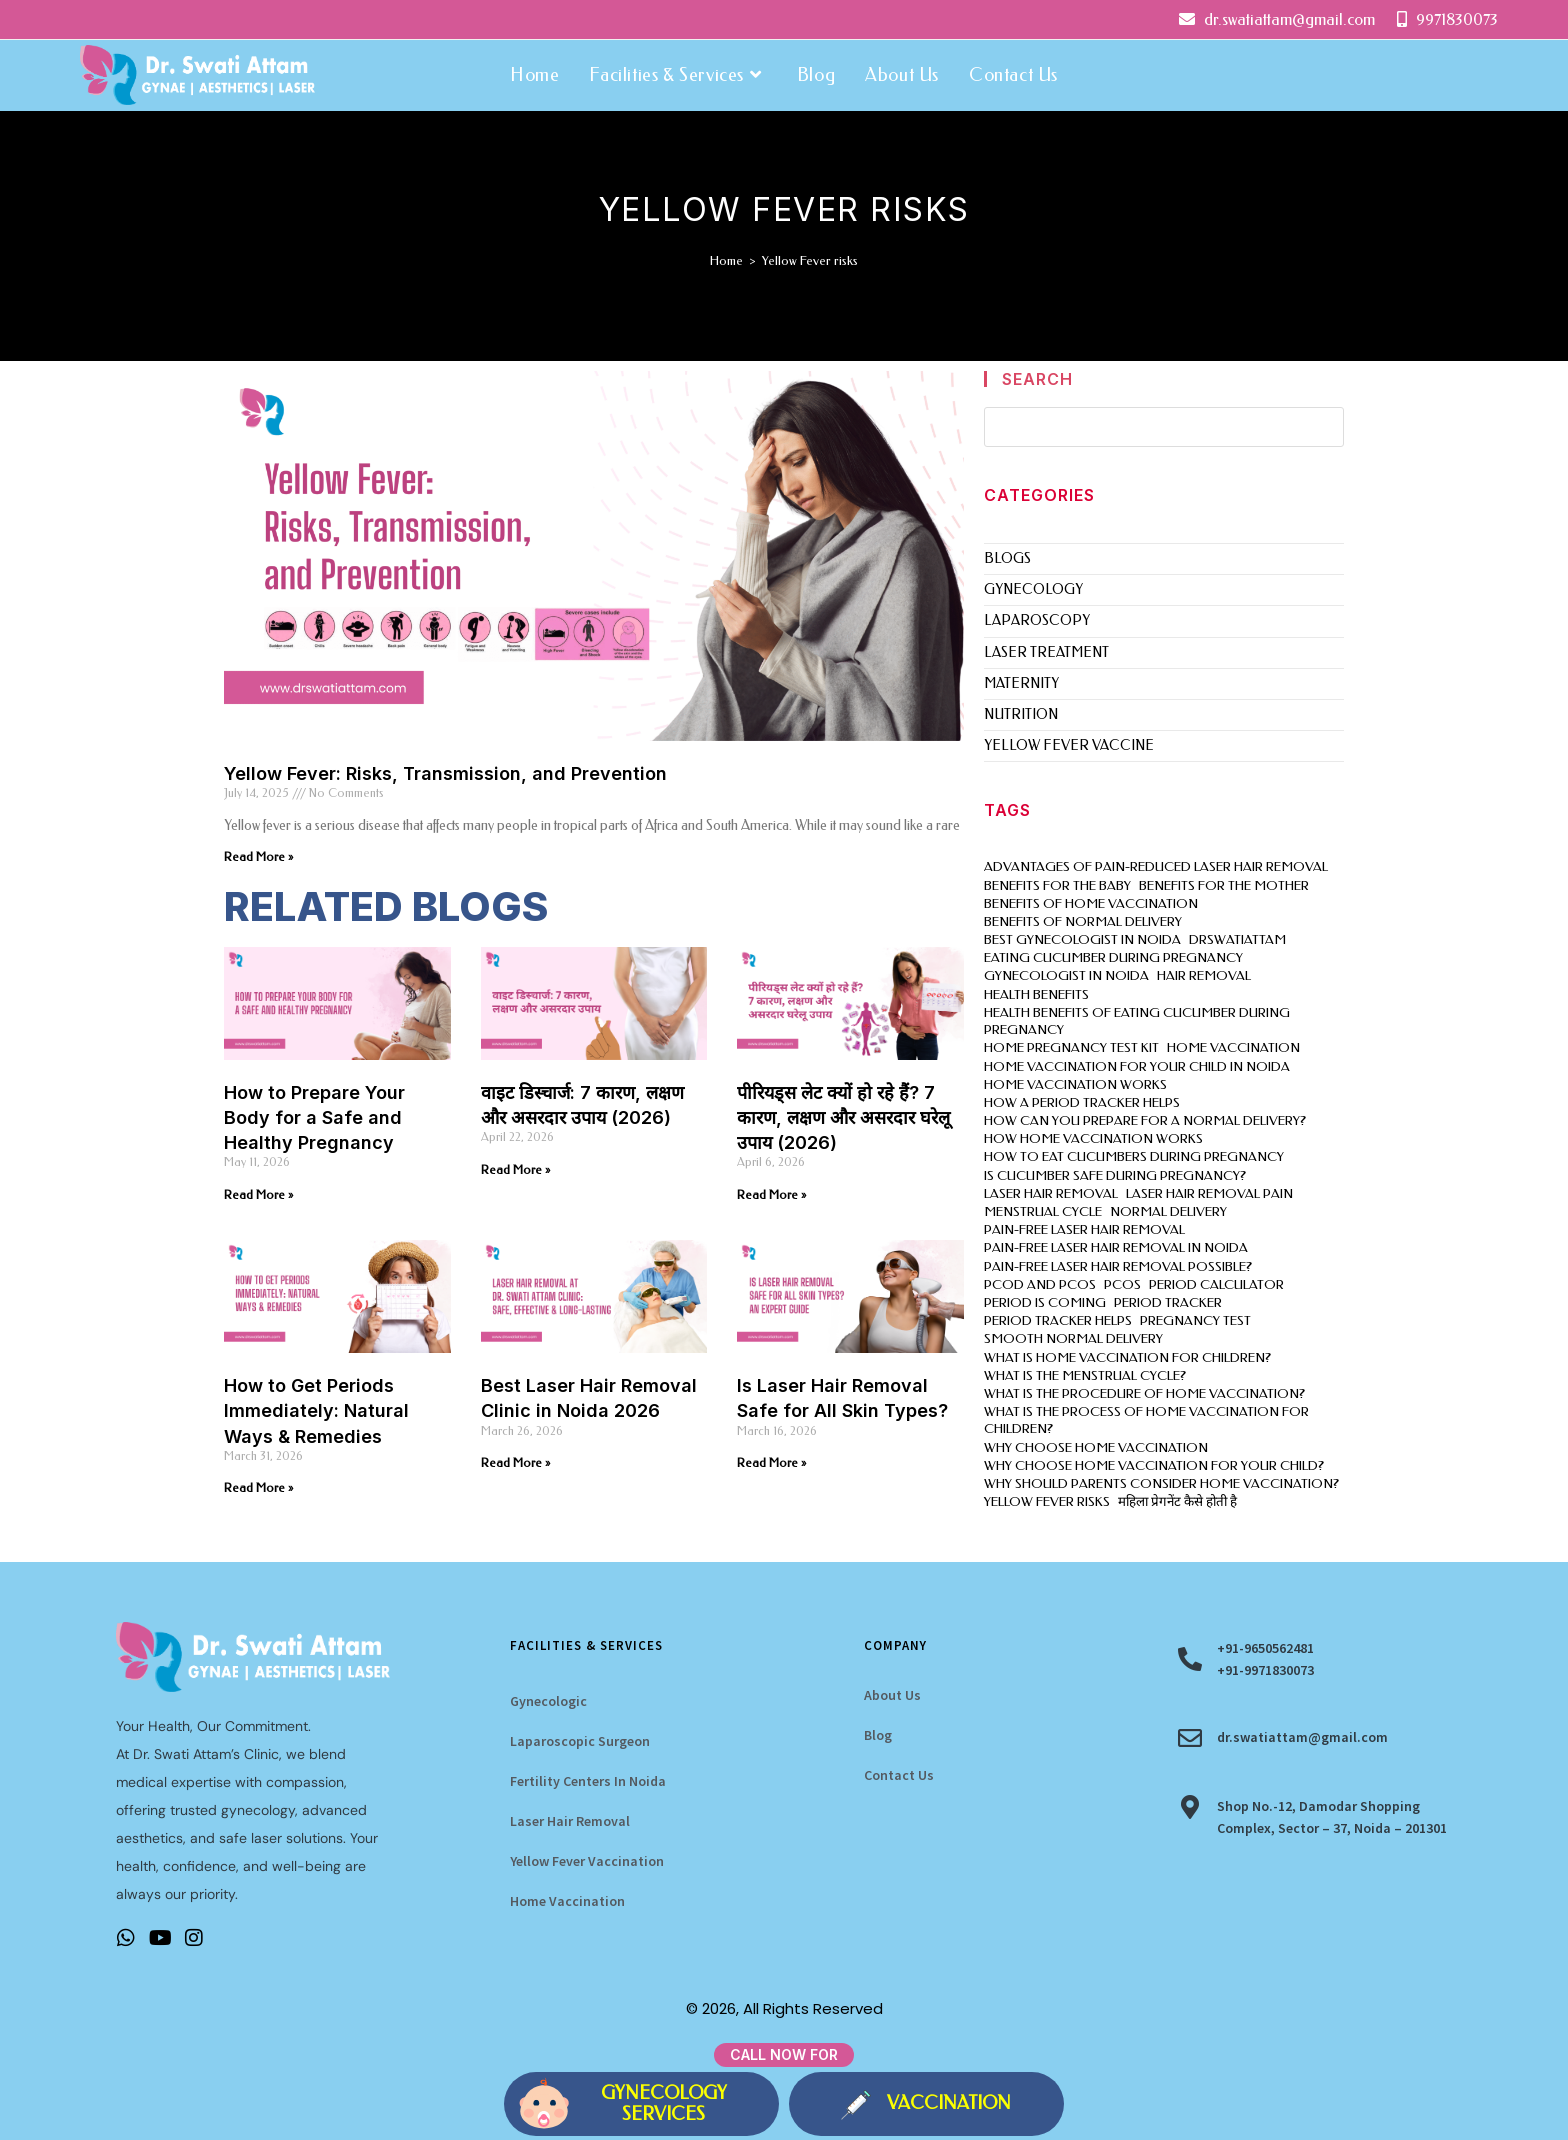  I want to click on Maternity, so click(1021, 683).